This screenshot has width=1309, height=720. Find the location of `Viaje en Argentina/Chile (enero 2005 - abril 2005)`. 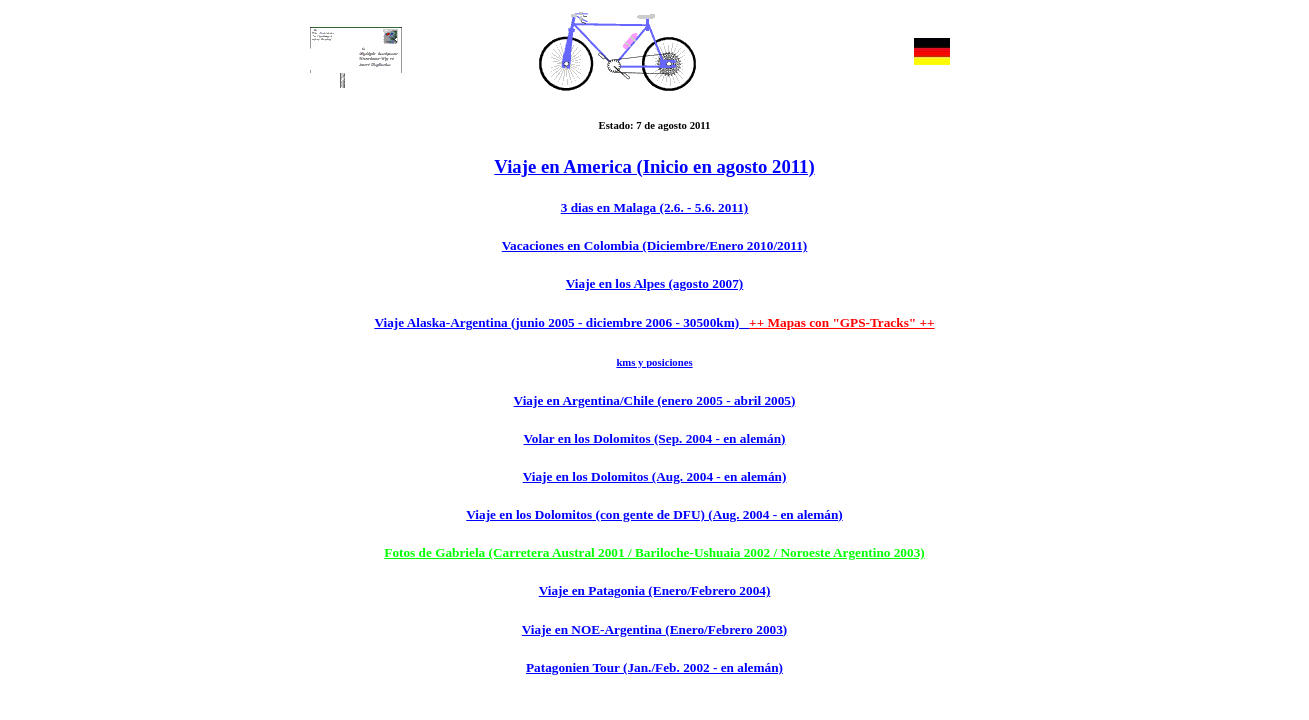

Viaje en Argentina/Chile (enero 2005 - abril 2005) is located at coordinates (655, 400).